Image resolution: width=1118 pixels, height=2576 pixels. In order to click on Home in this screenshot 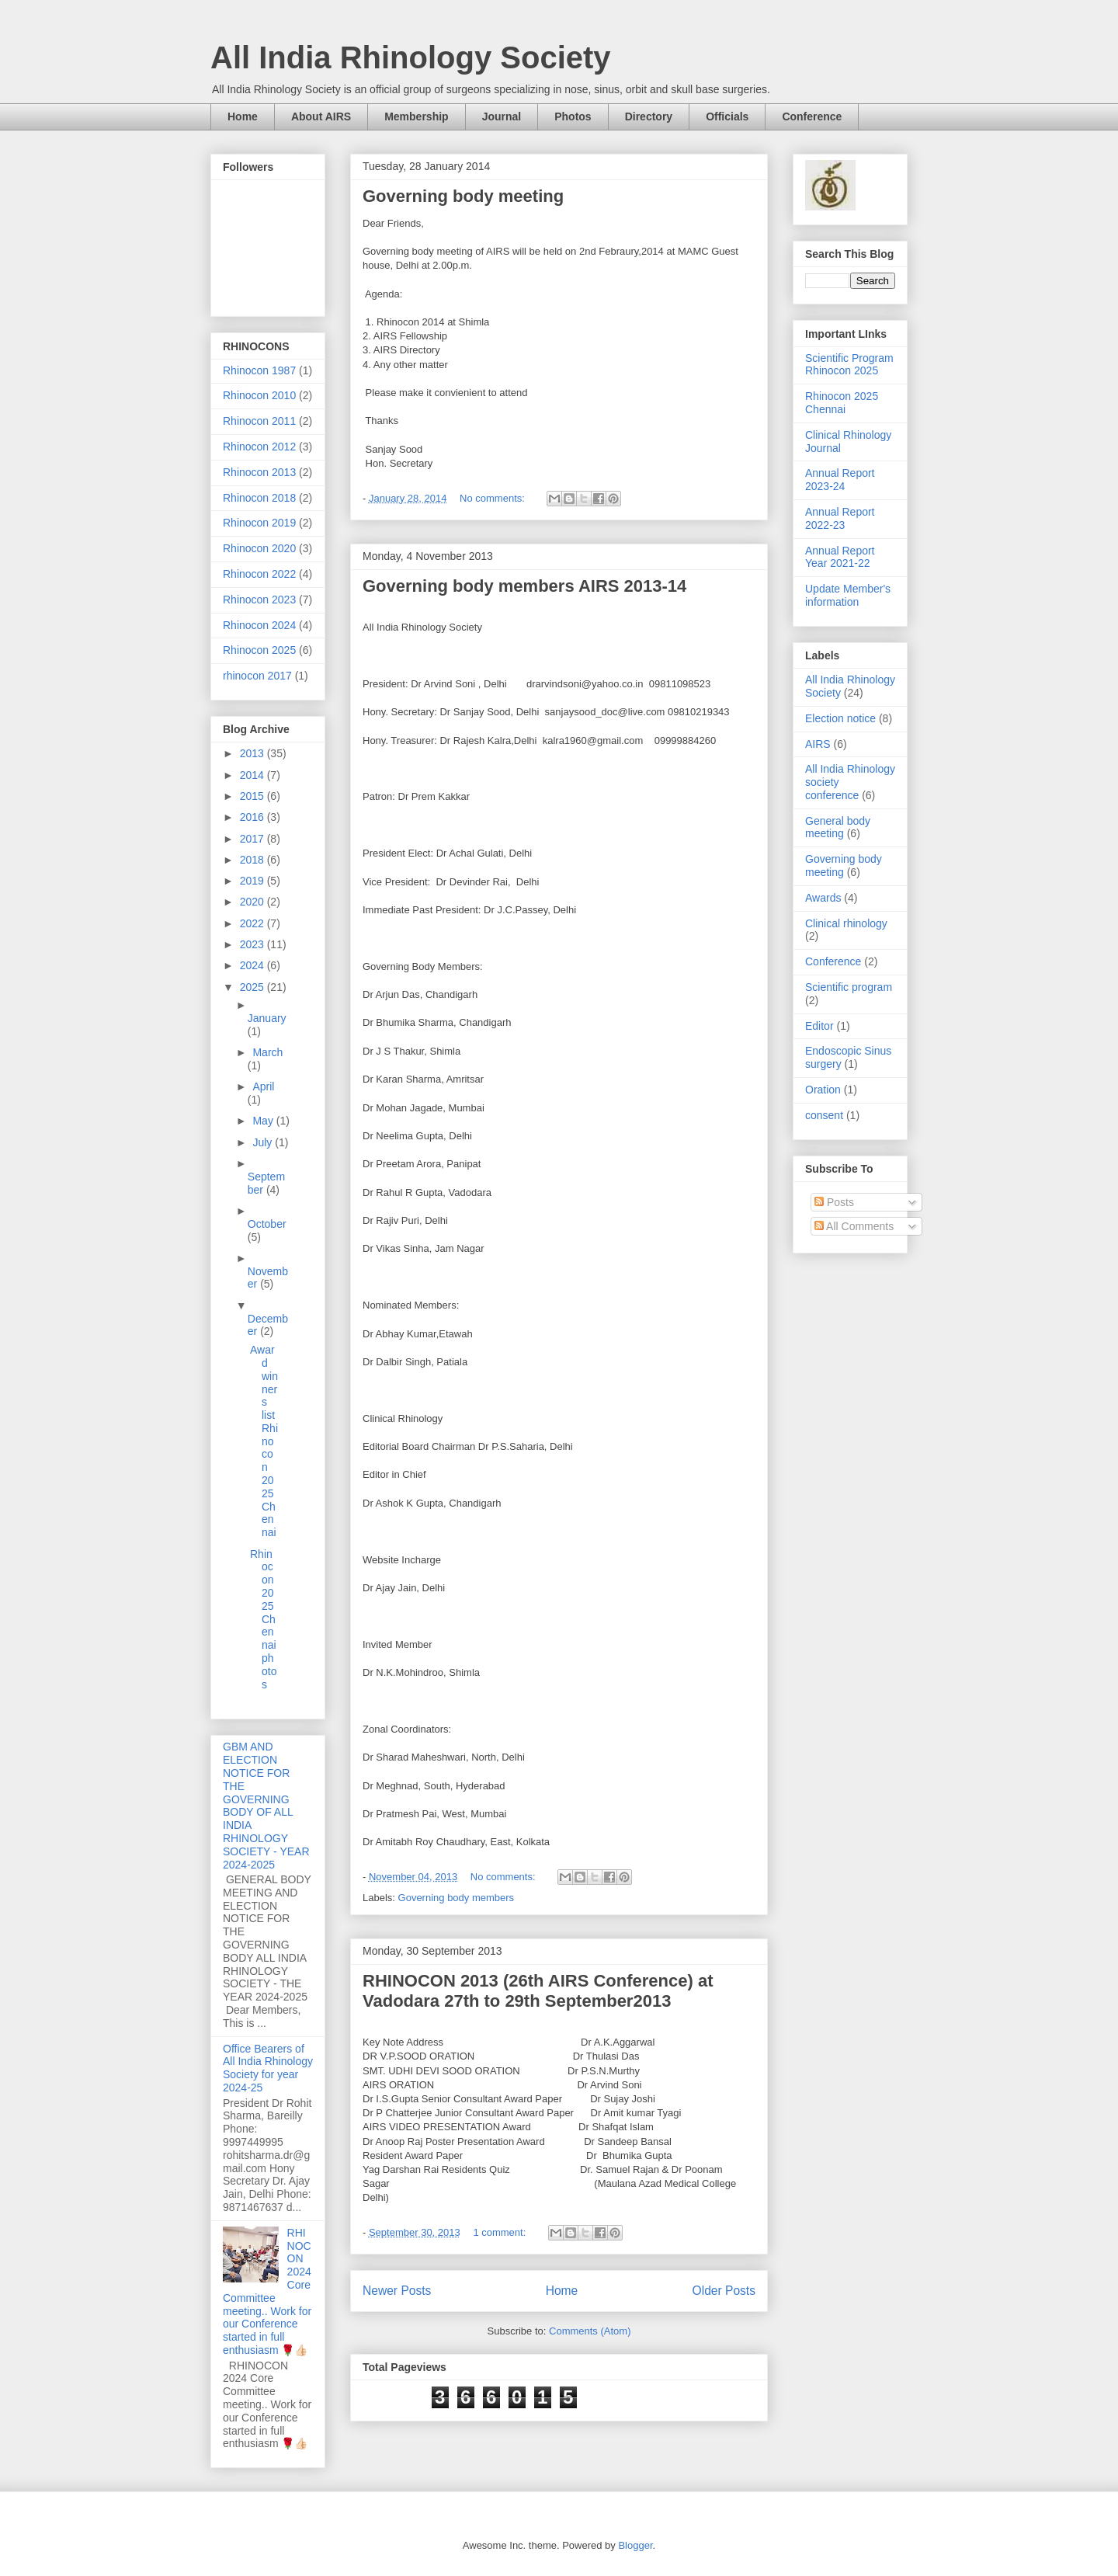, I will do `click(242, 116)`.